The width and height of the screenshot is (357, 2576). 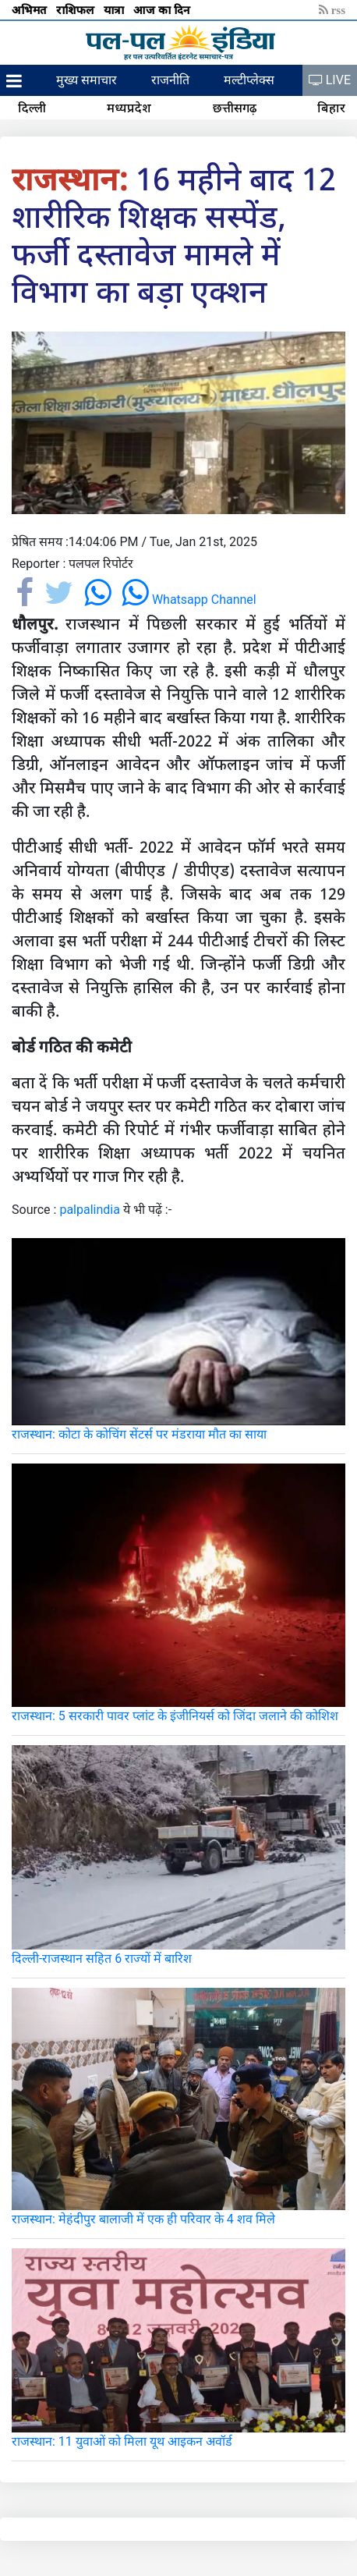 I want to click on अभिमत, so click(x=31, y=9).